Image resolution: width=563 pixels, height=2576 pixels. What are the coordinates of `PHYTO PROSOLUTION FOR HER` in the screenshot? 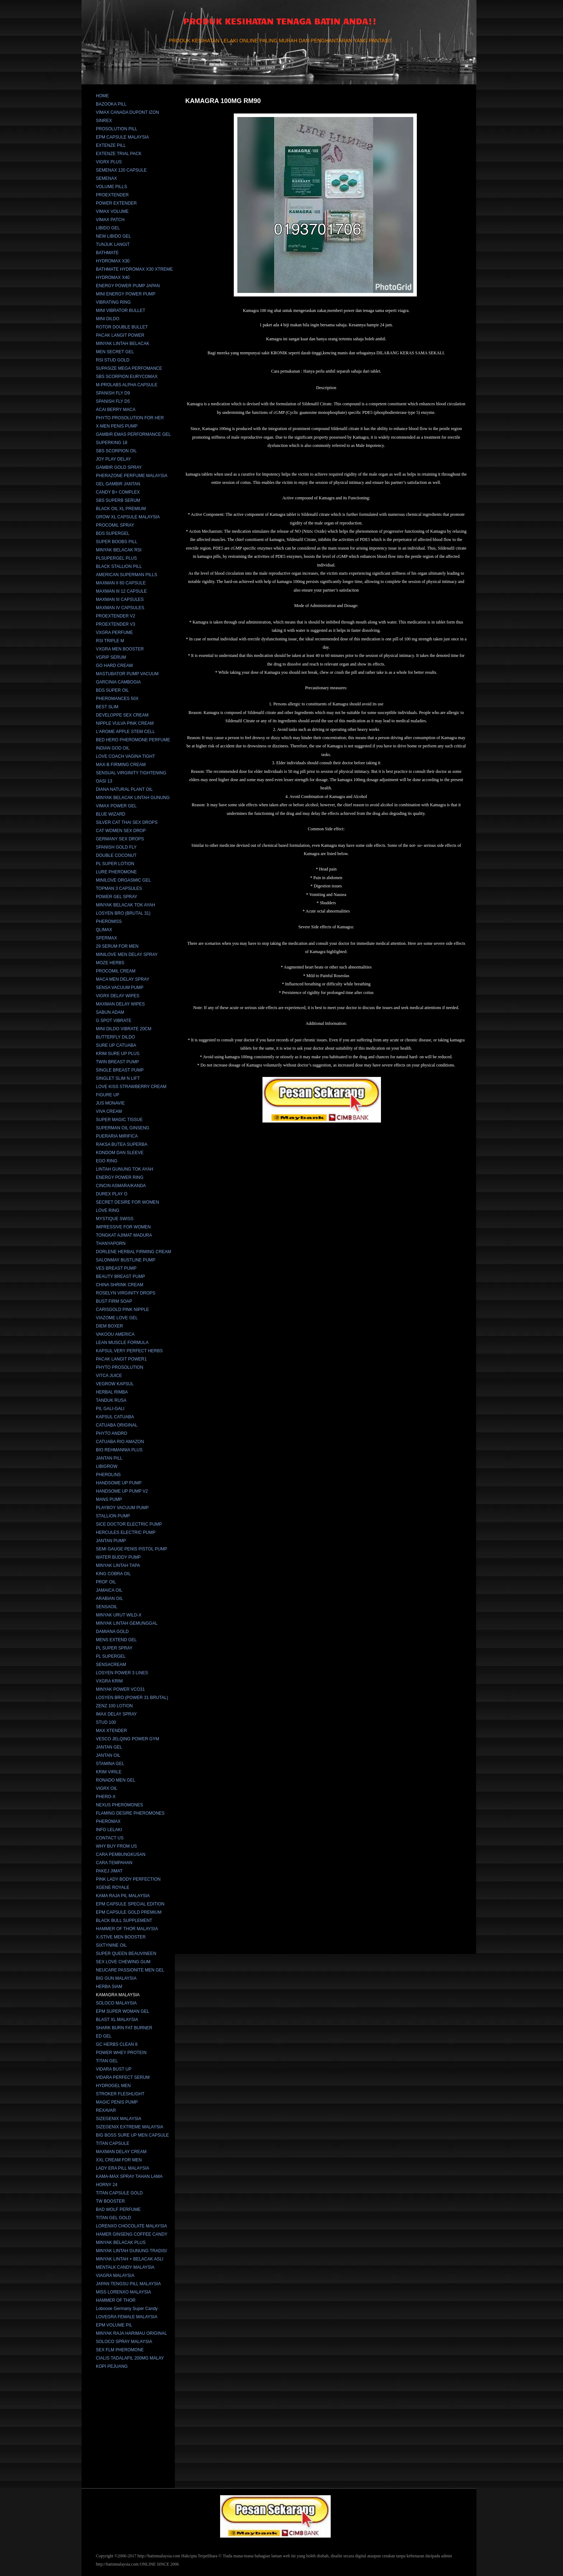 It's located at (130, 417).